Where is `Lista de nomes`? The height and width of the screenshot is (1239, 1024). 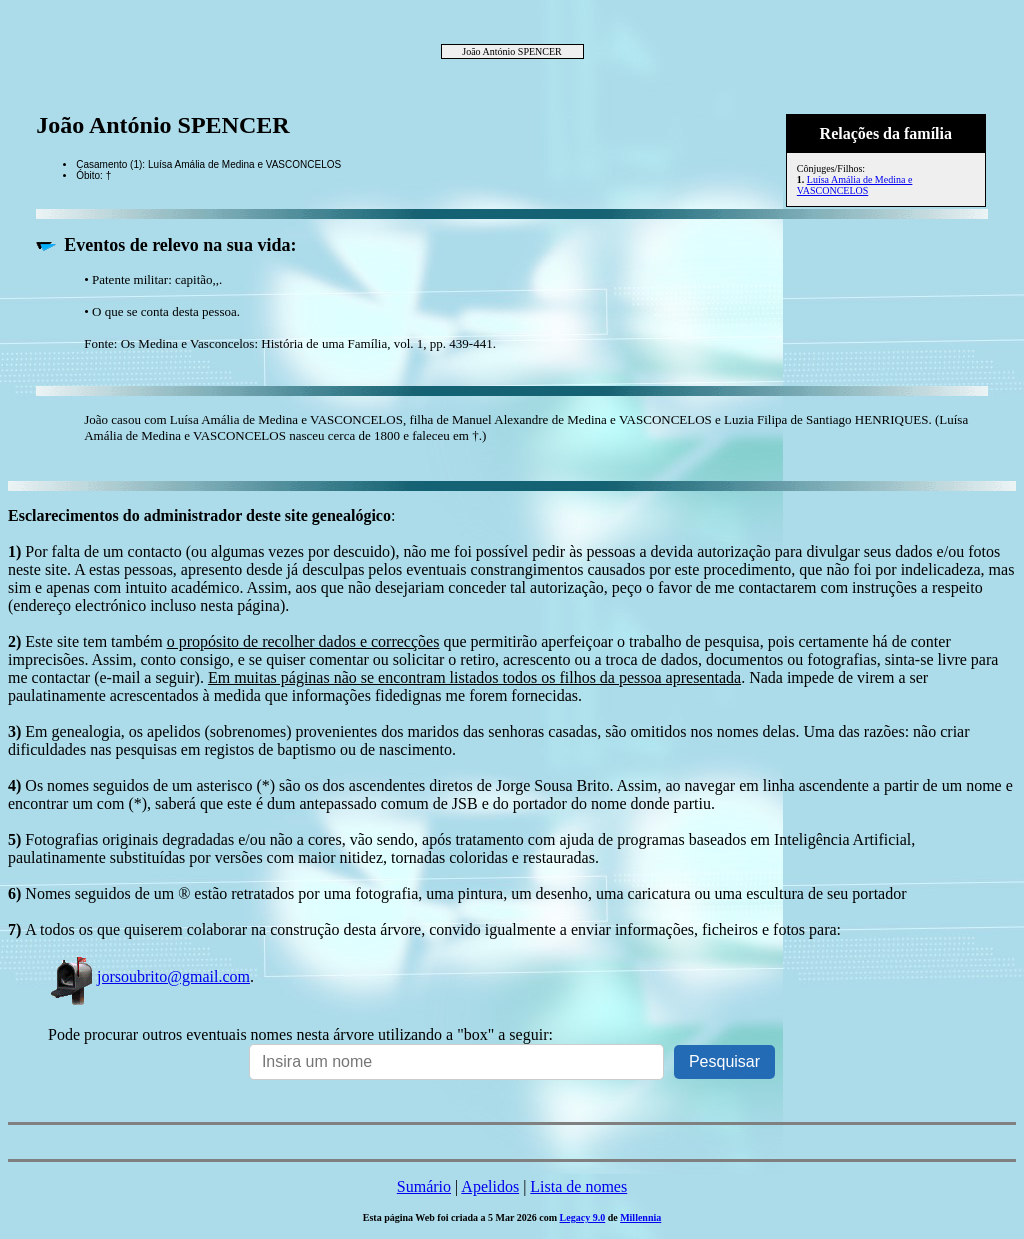
Lista de nomes is located at coordinates (578, 1186).